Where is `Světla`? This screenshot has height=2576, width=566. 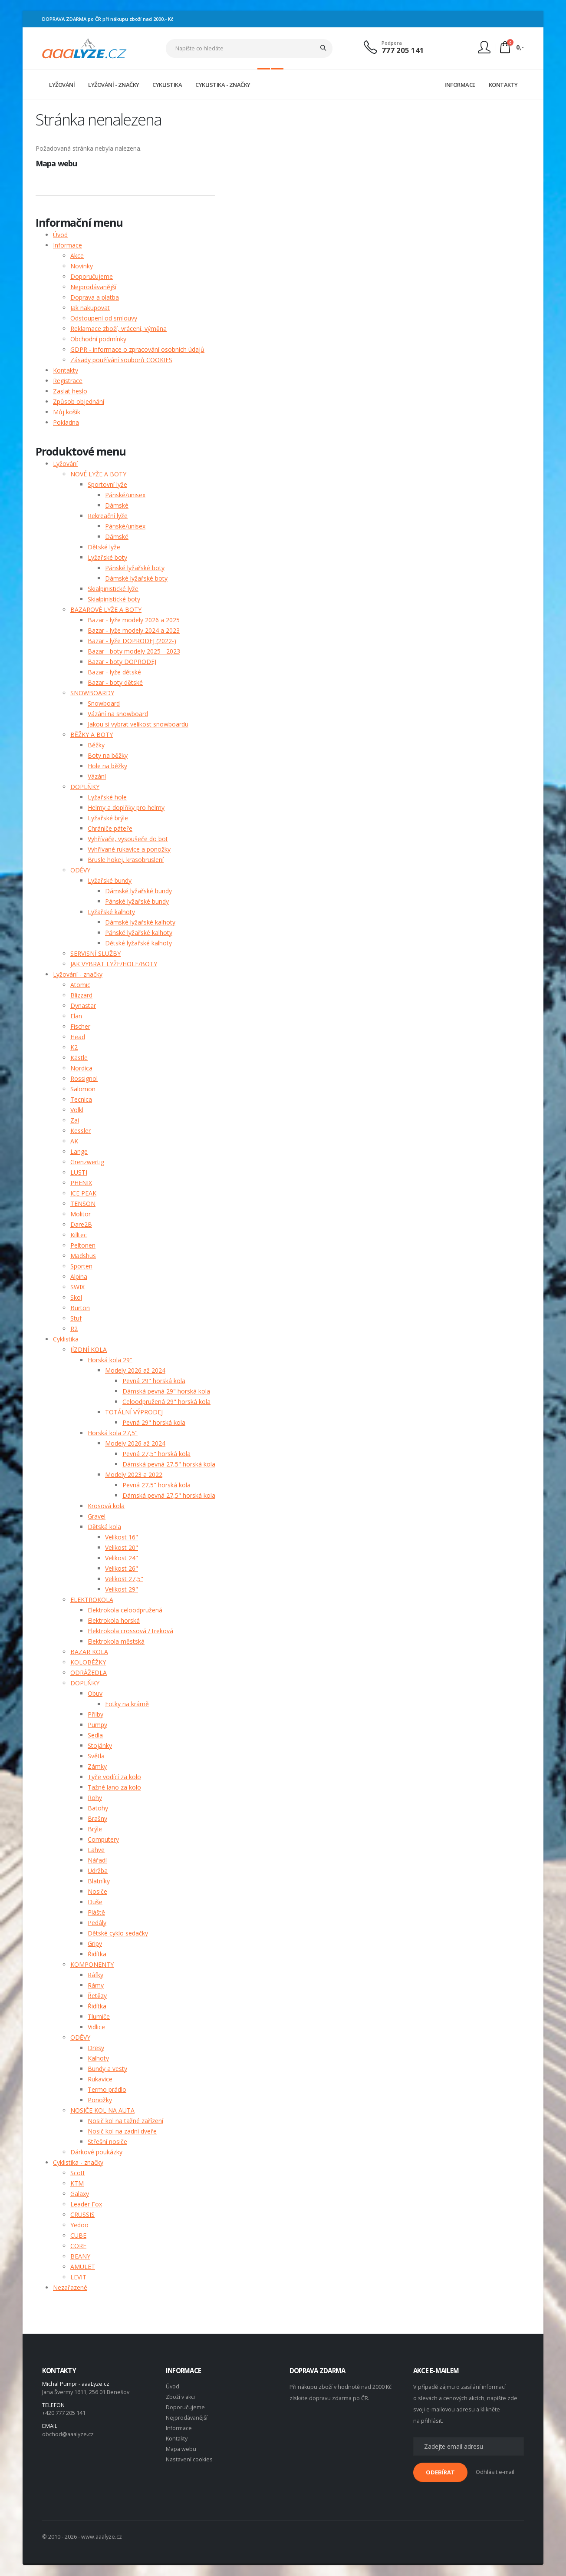 Světla is located at coordinates (96, 1756).